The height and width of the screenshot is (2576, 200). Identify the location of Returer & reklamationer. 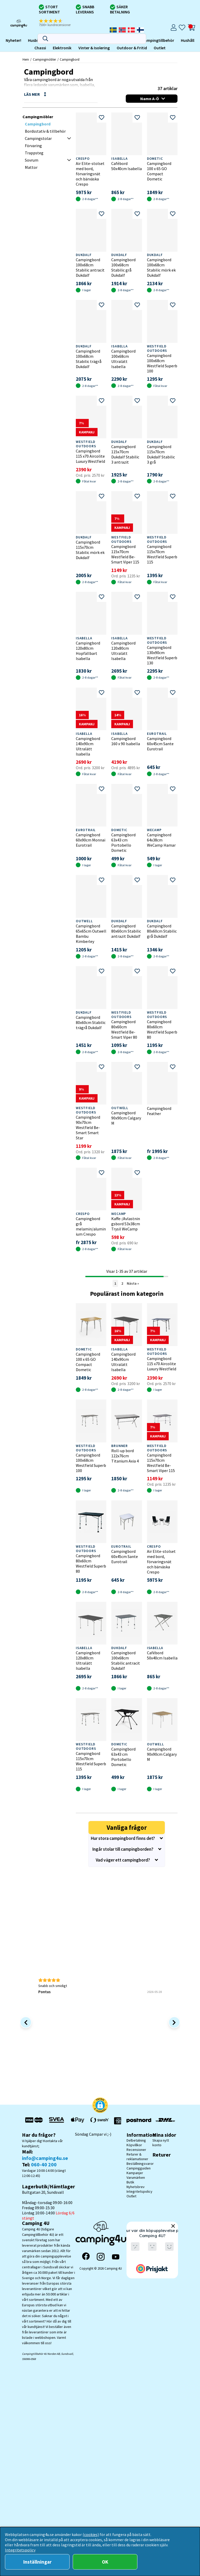
(137, 2156).